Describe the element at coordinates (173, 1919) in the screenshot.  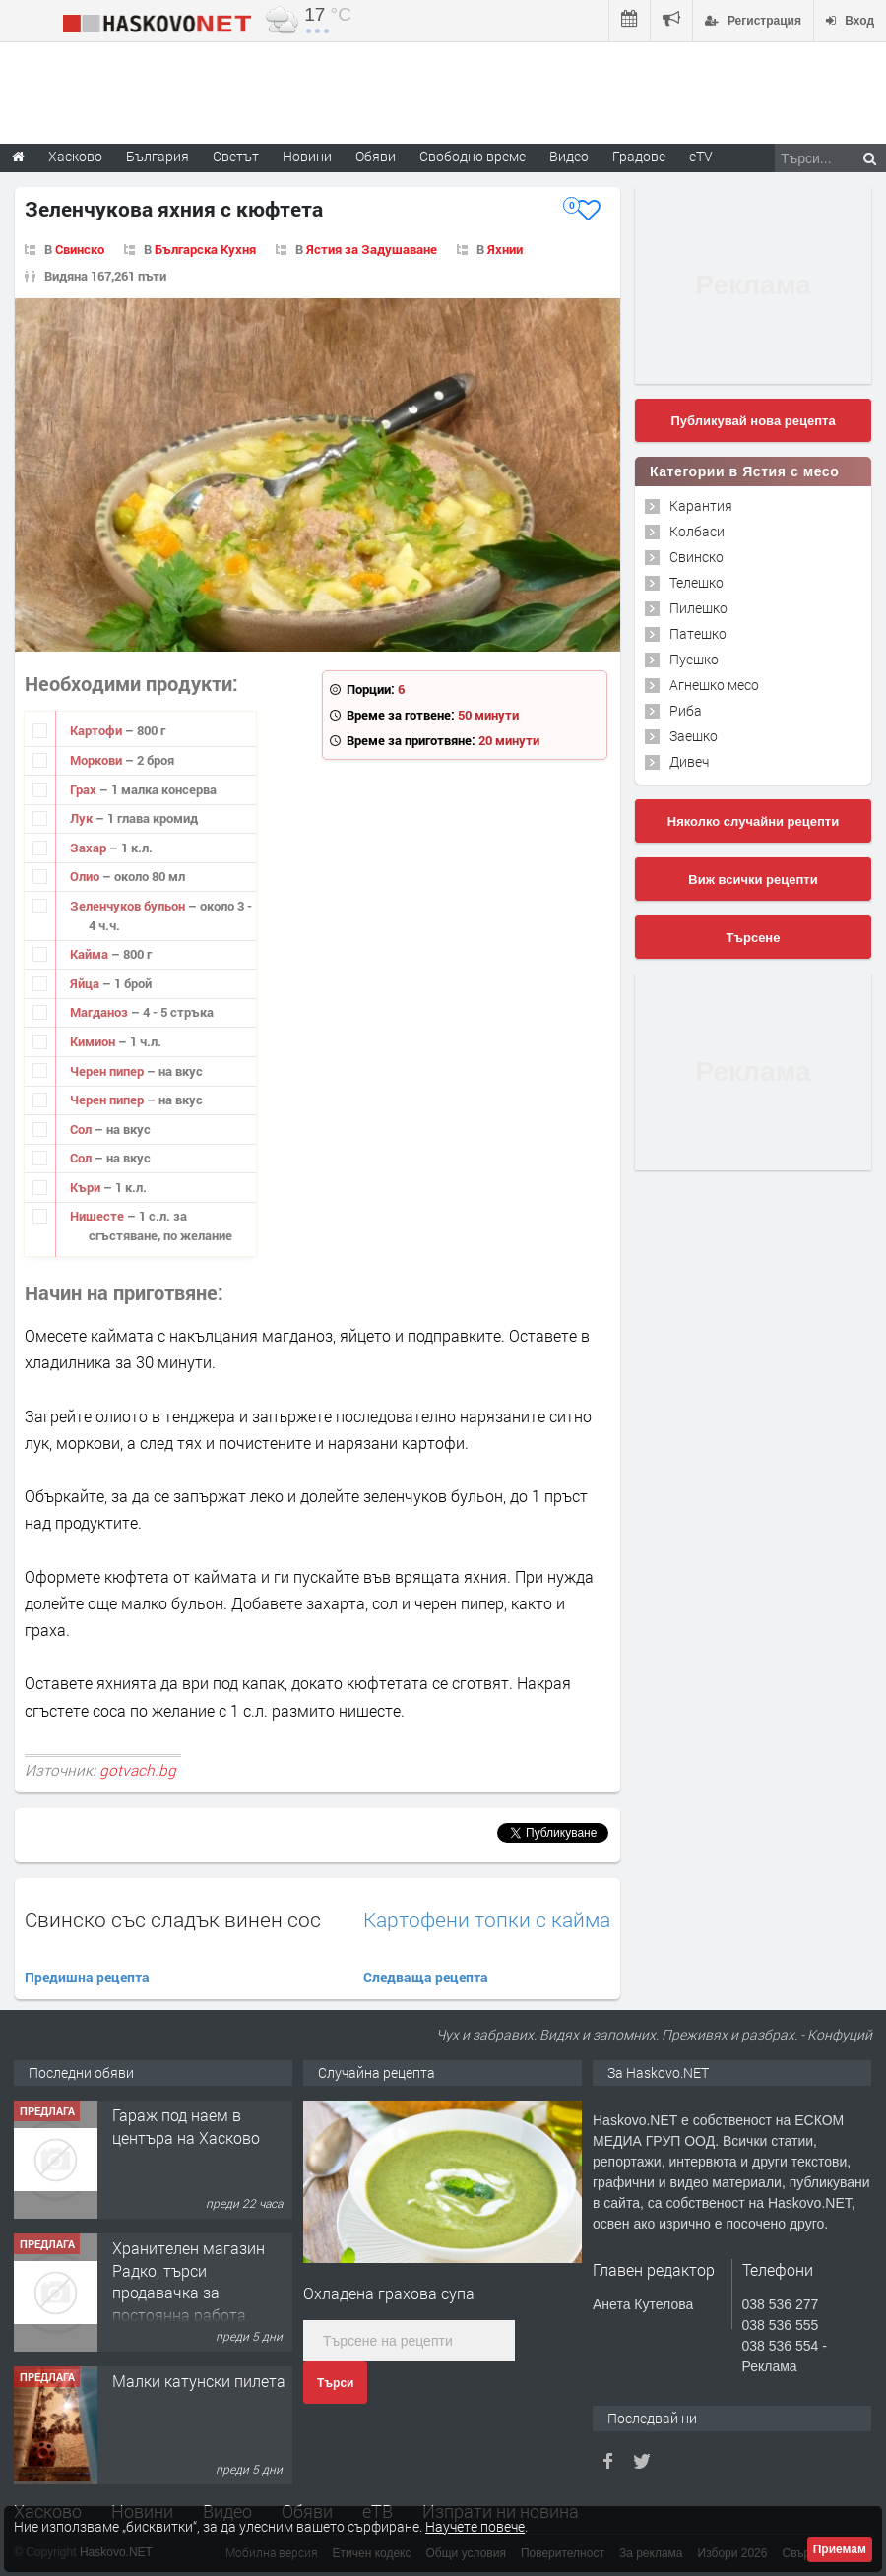
I see `Свинско със сладък винен сос` at that location.